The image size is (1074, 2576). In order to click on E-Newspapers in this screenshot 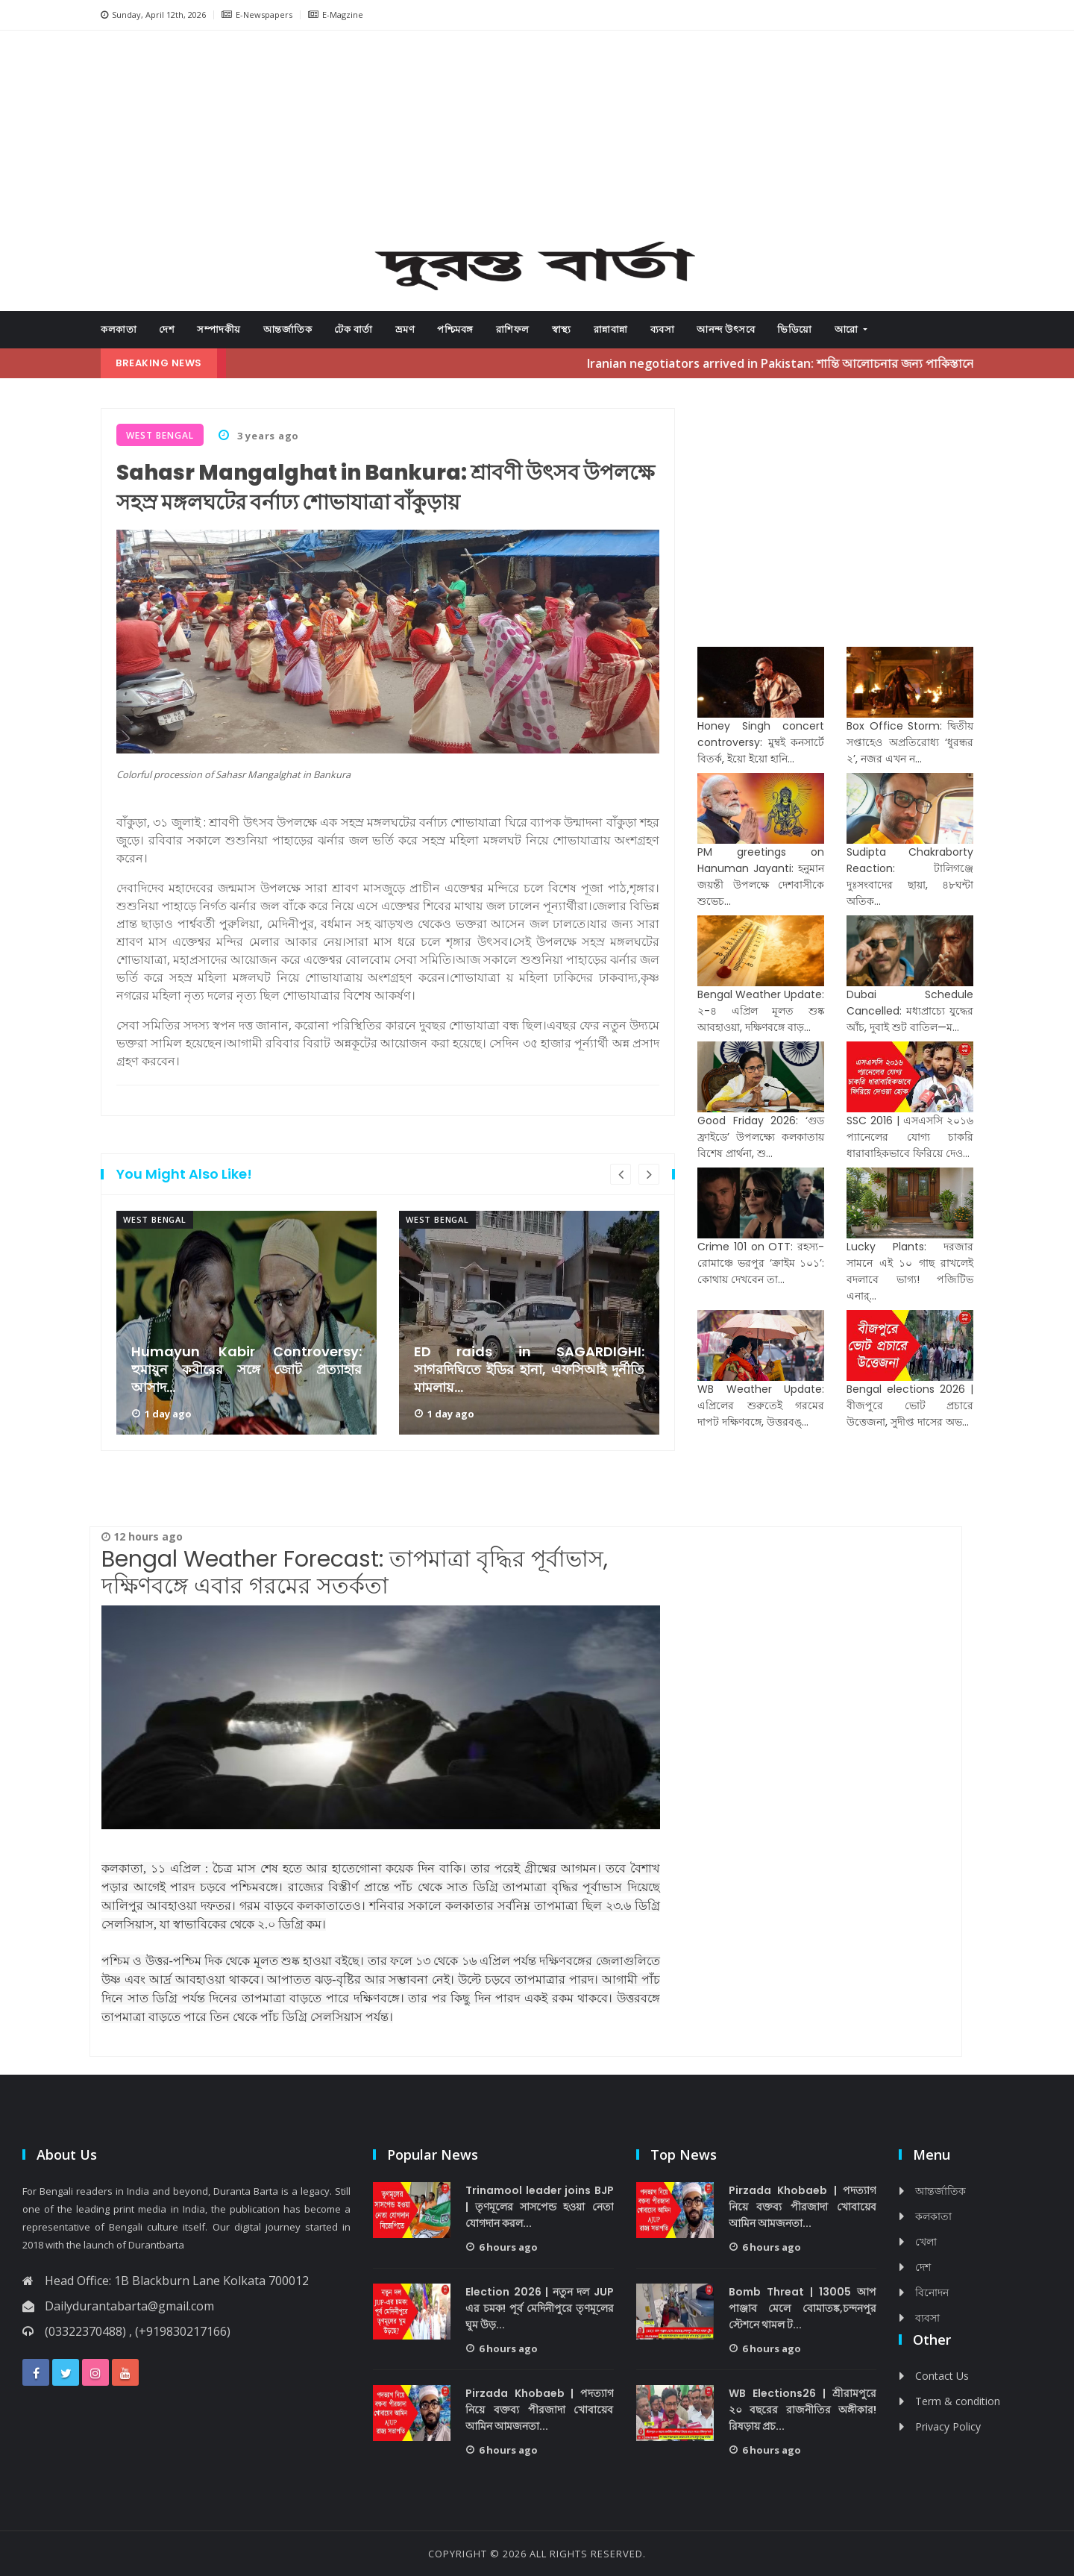, I will do `click(257, 14)`.